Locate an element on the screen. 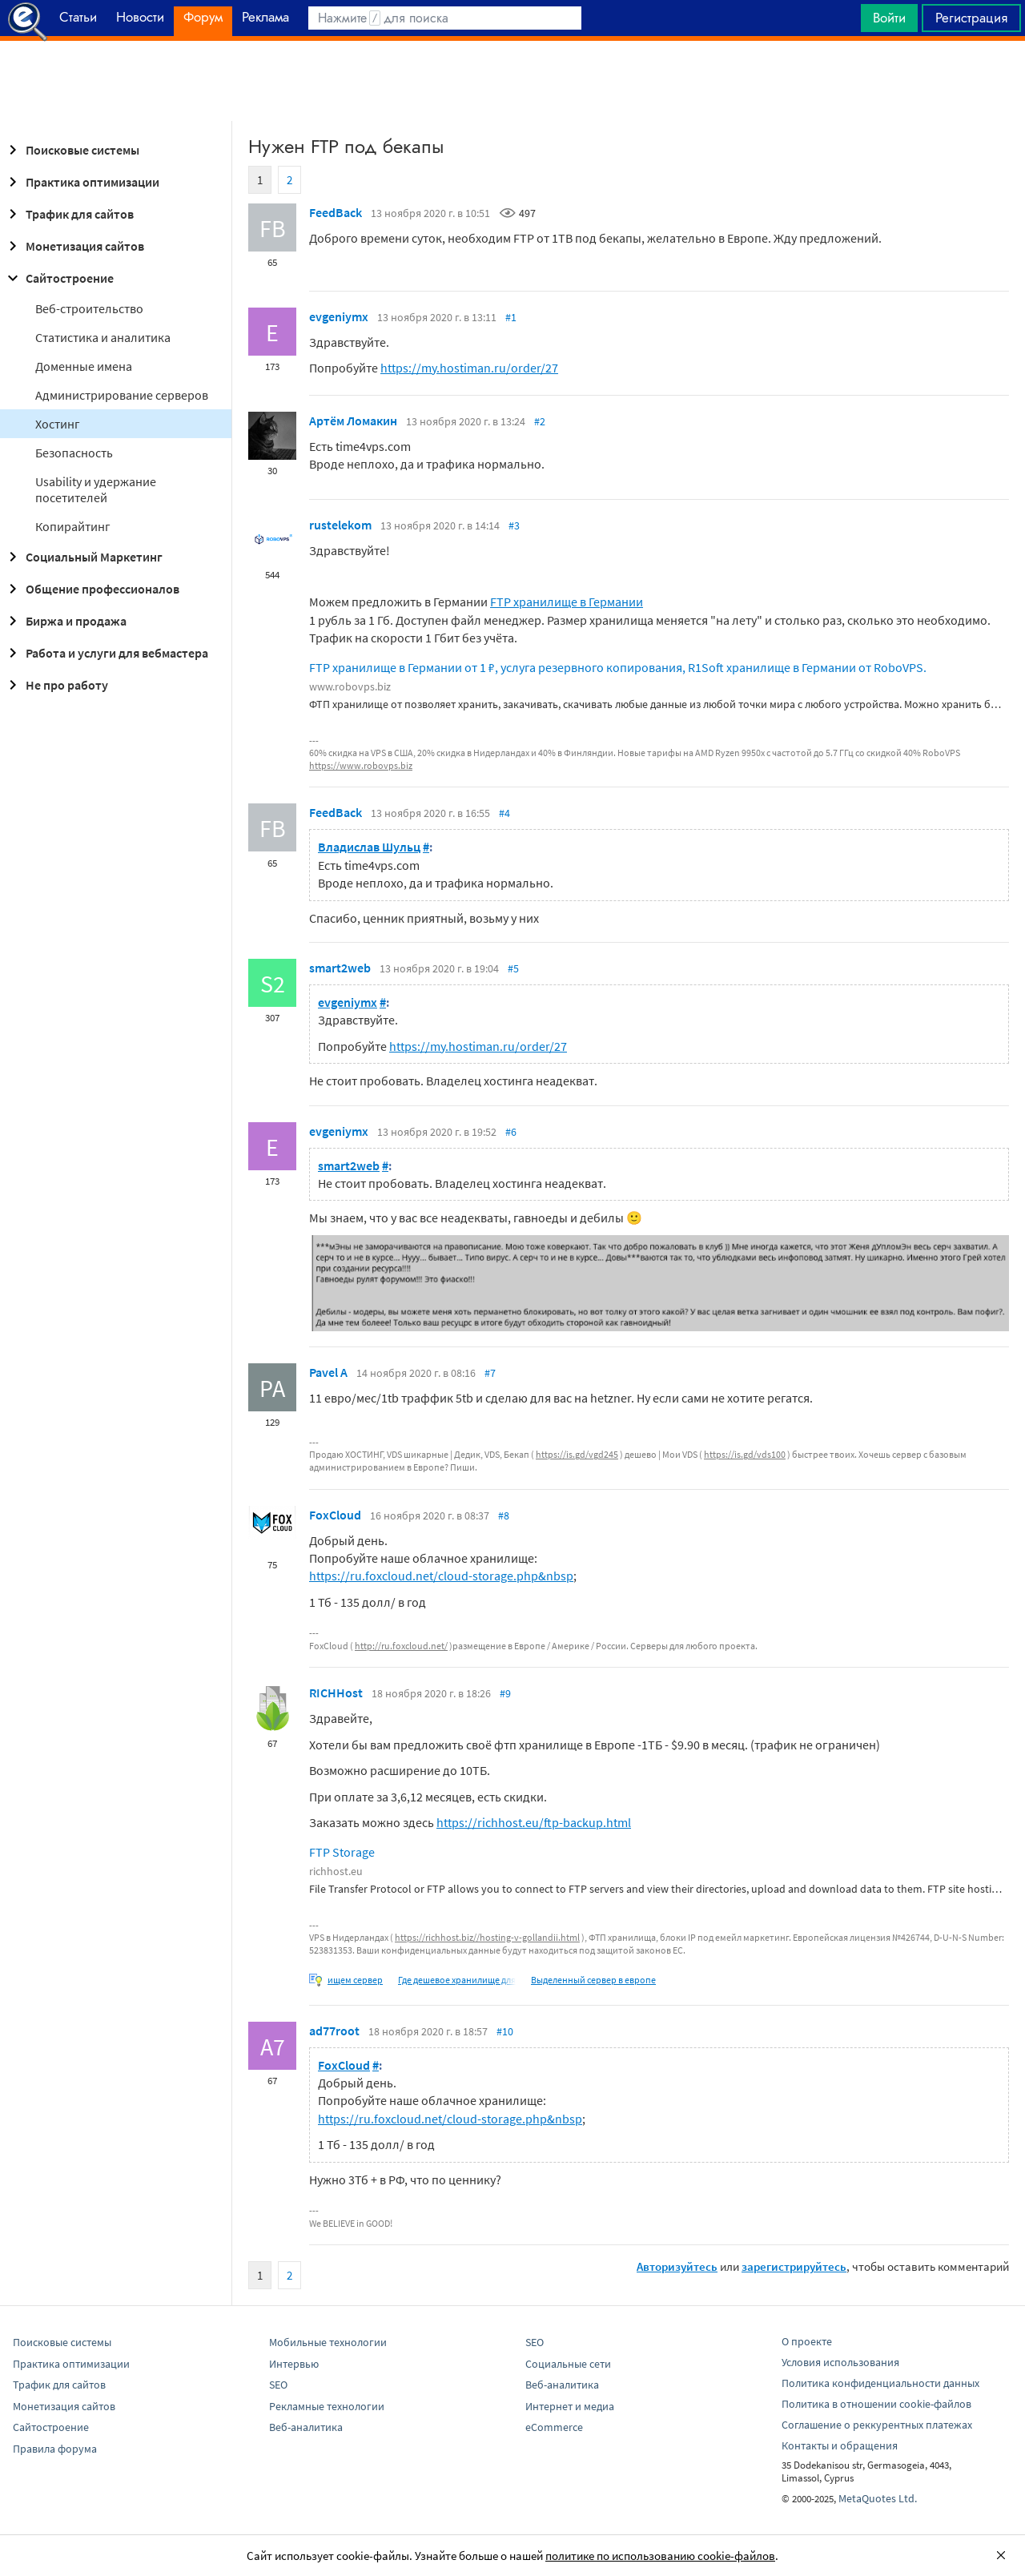 The width and height of the screenshot is (1025, 2576). Социальные сети is located at coordinates (568, 2364).